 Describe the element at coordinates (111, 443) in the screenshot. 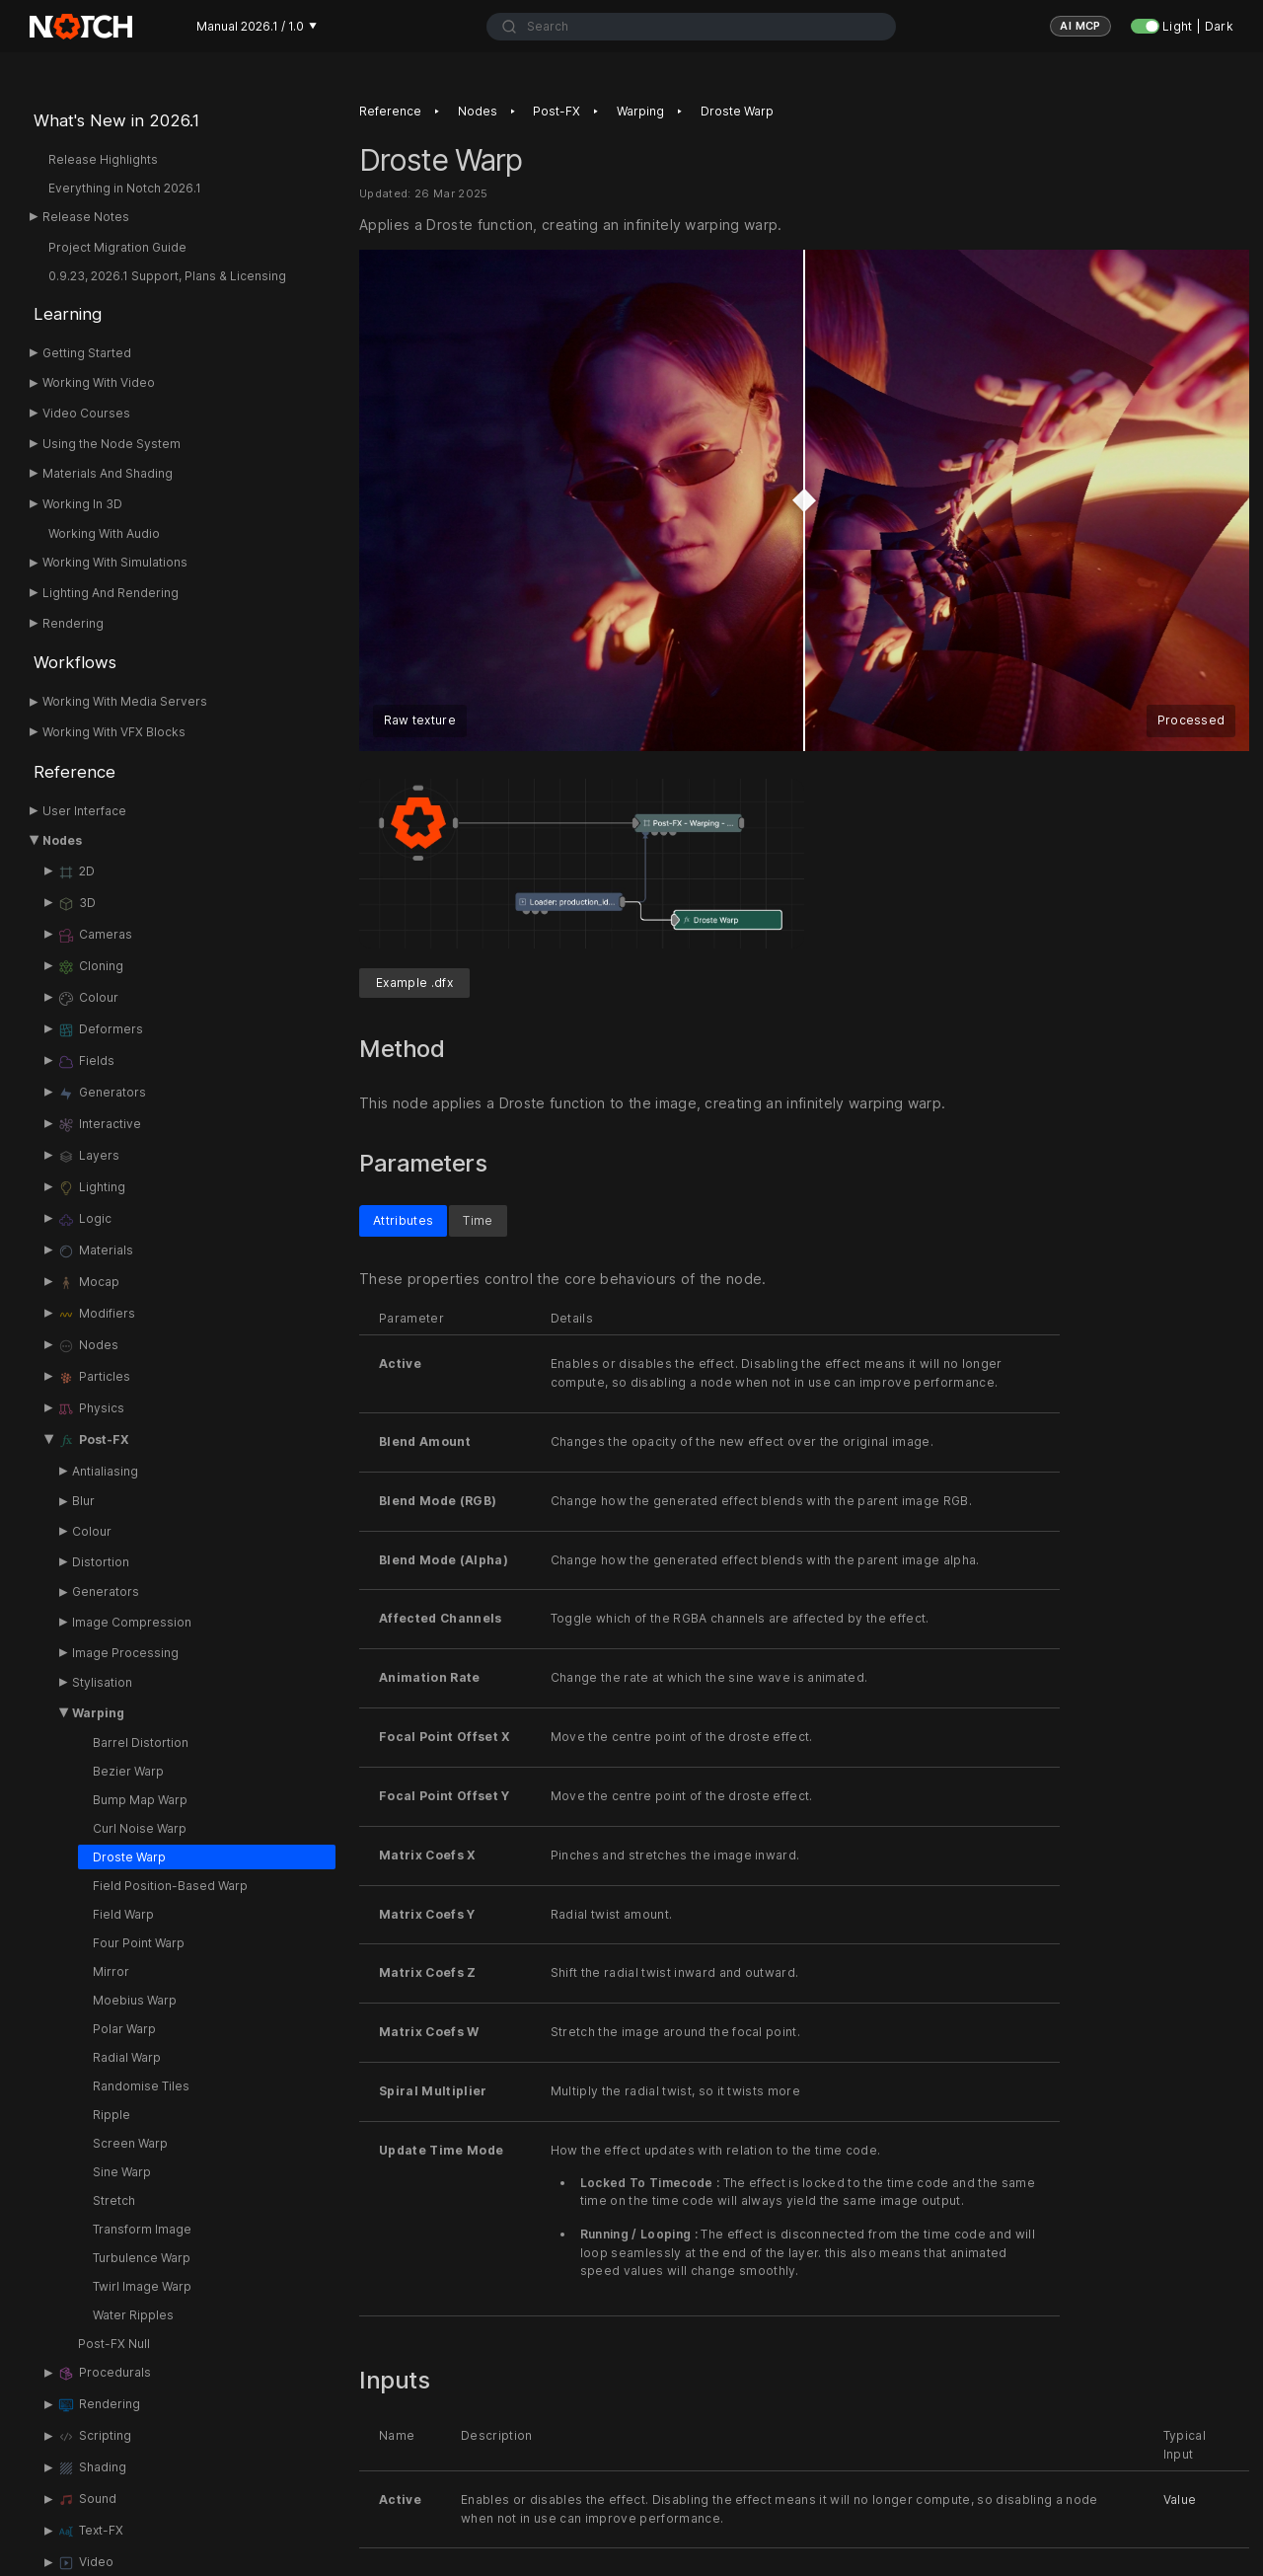

I see `Using the Node System` at that location.